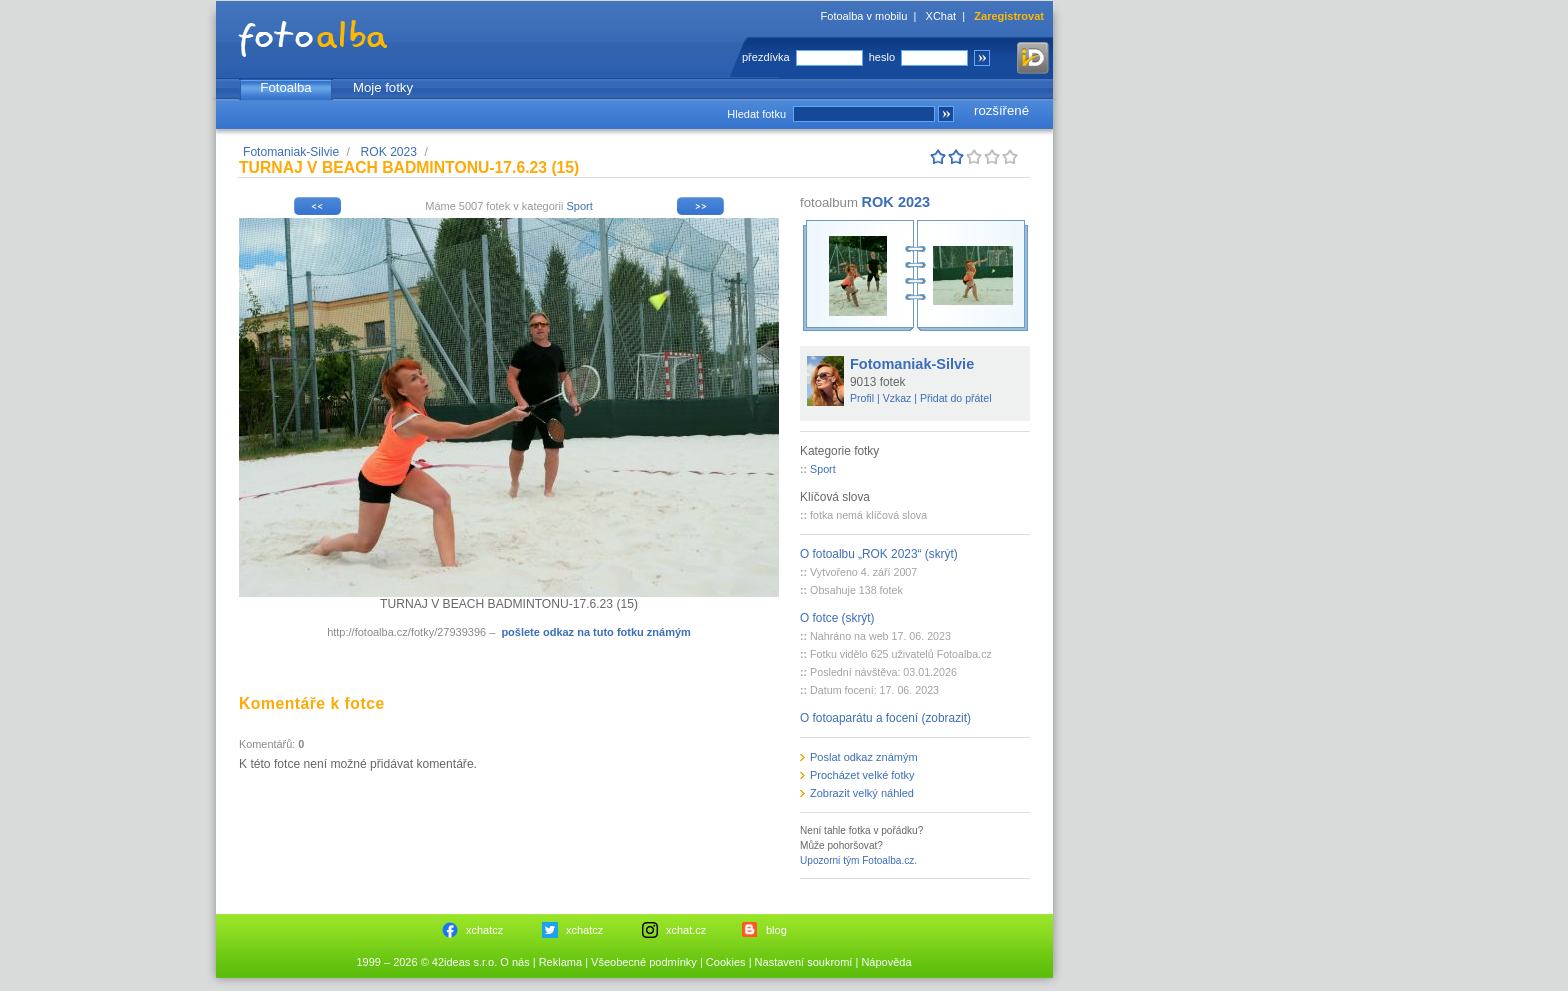  Describe the element at coordinates (383, 87) in the screenshot. I see `Moje fotky` at that location.